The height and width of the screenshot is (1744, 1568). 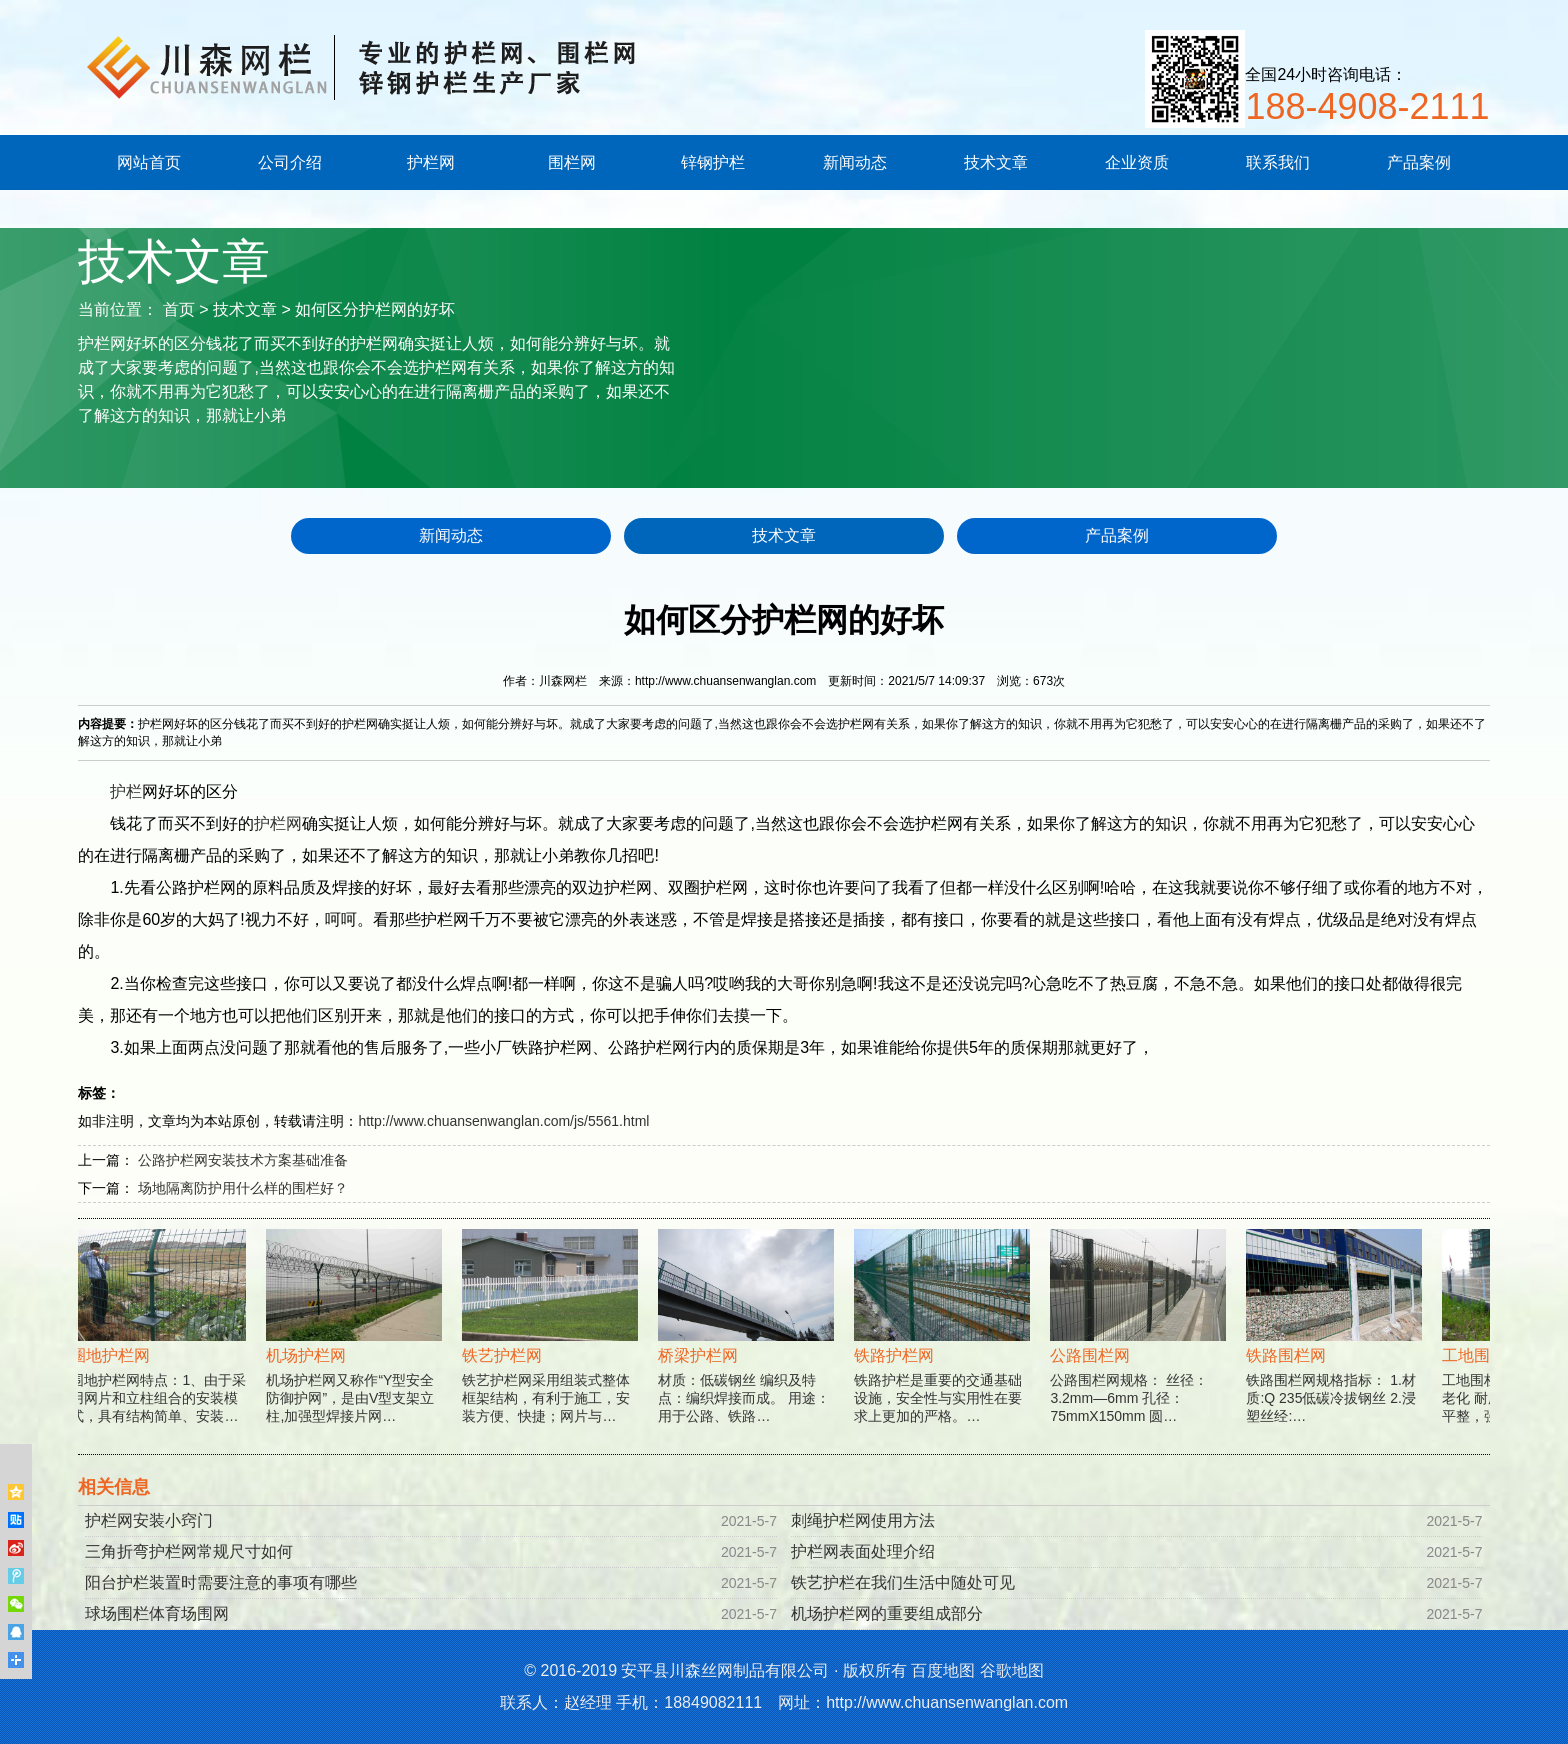 What do you see at coordinates (503, 1121) in the screenshot?
I see `http://www.chuansenwanglan.com/js/5561.html` at bounding box center [503, 1121].